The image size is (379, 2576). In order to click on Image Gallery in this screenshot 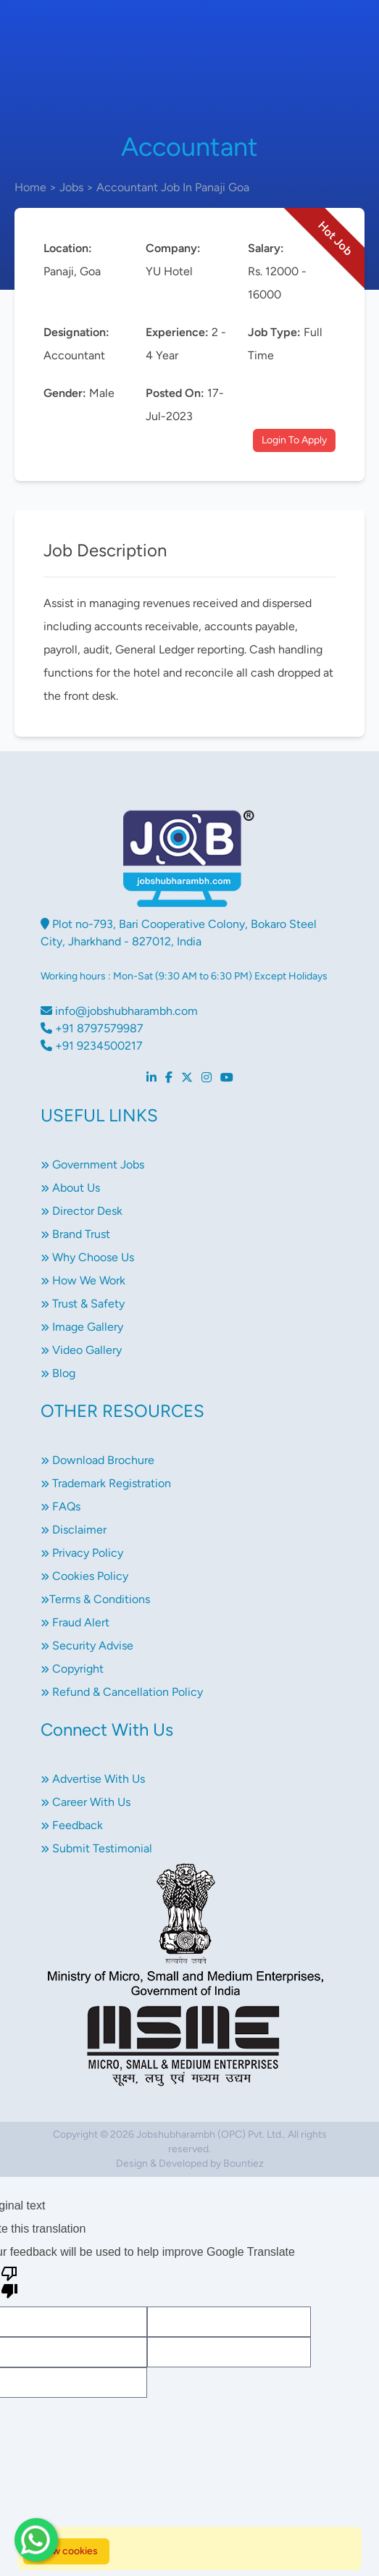, I will do `click(82, 1327)`.